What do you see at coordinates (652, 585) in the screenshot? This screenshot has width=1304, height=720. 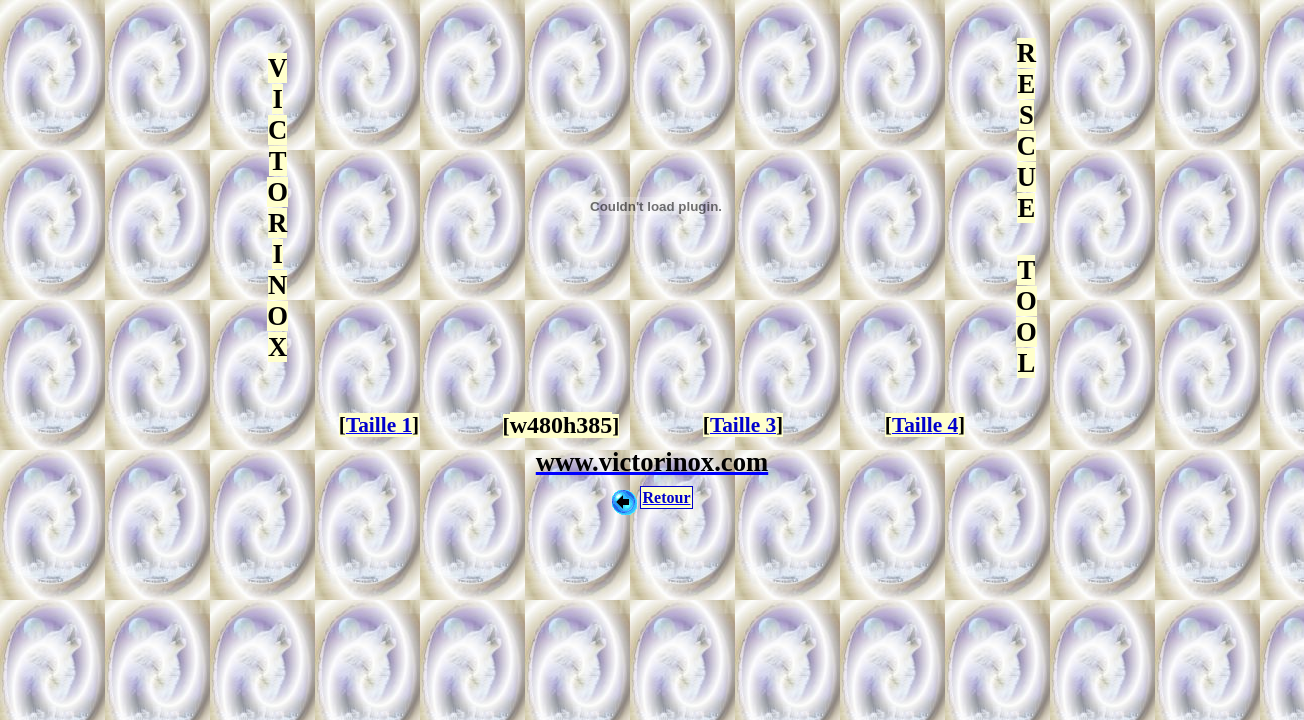 I see `[Advertisement]` at bounding box center [652, 585].